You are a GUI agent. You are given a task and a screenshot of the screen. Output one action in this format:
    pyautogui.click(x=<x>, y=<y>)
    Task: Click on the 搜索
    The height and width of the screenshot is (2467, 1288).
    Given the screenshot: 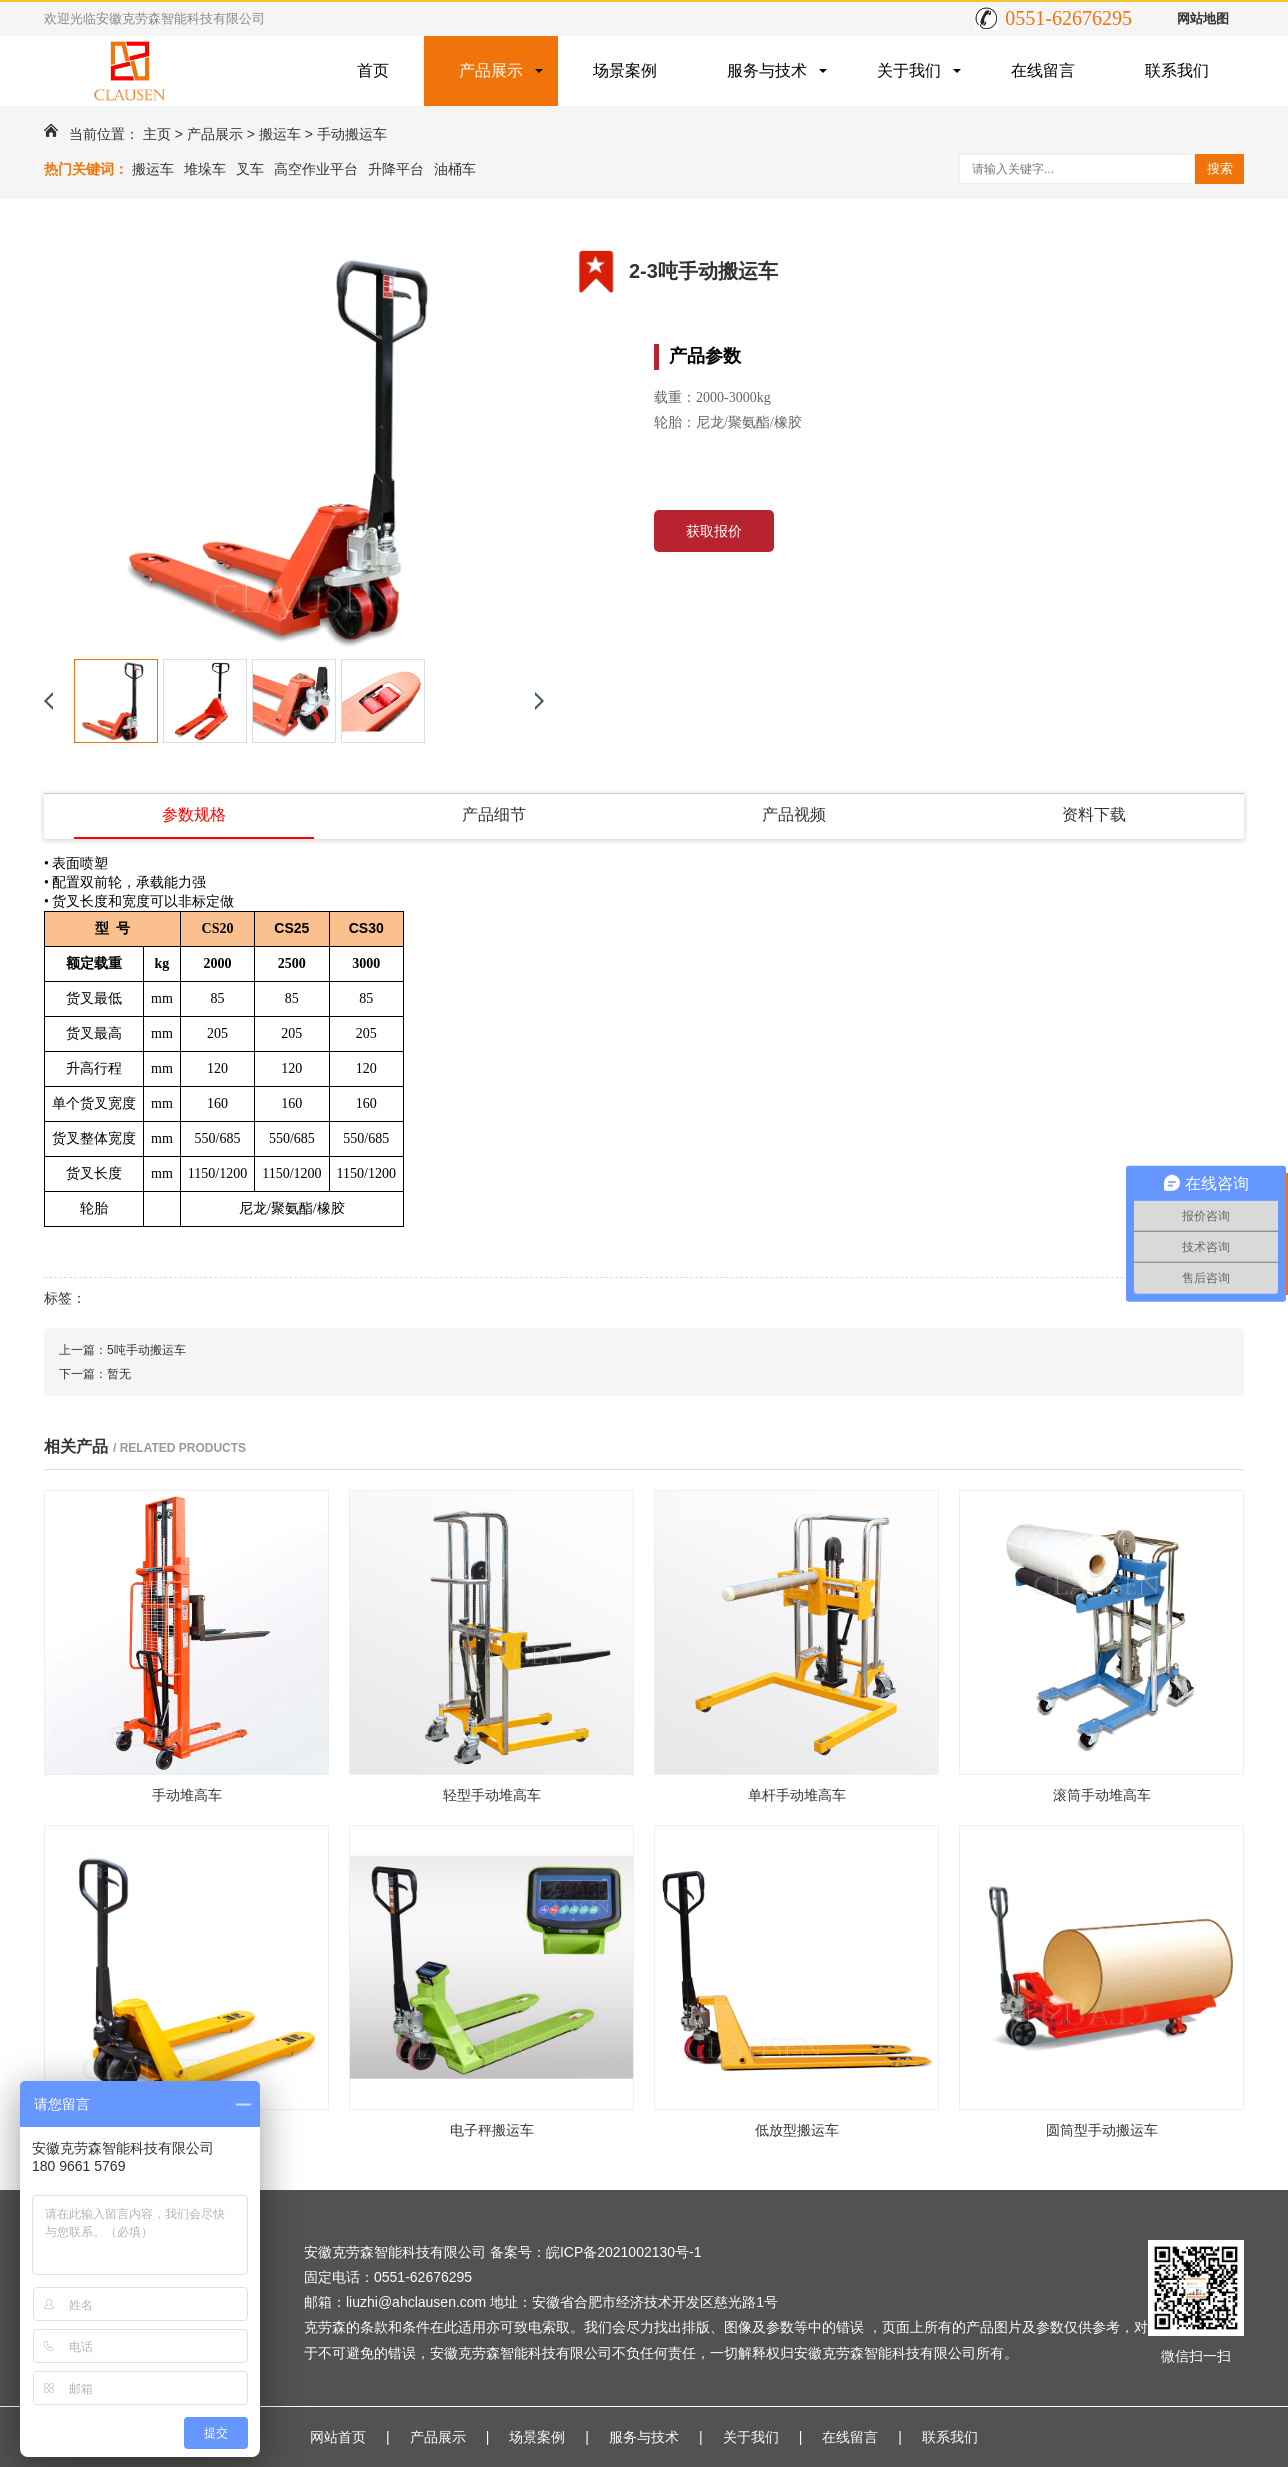 What is the action you would take?
    pyautogui.click(x=1220, y=168)
    